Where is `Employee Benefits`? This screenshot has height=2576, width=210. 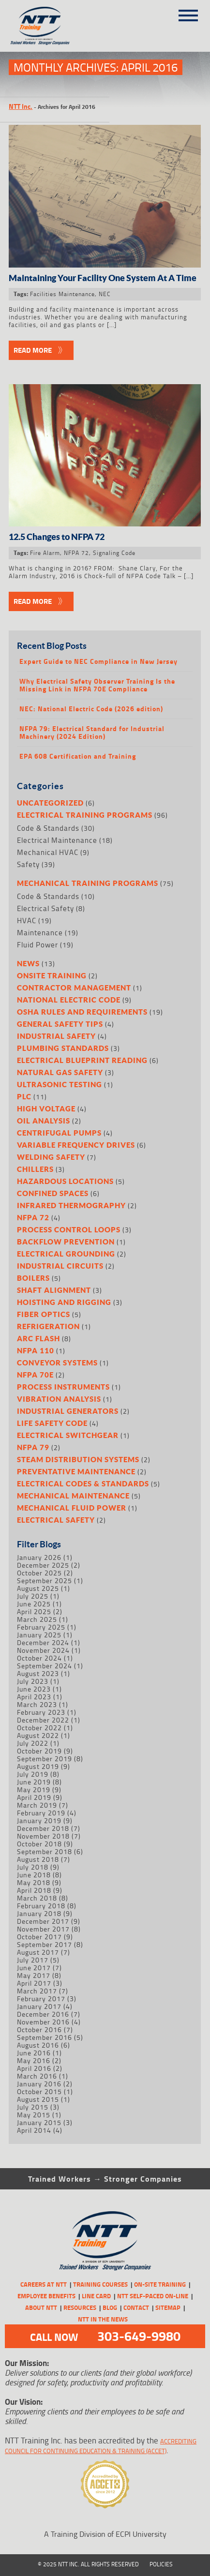
Employee Benefits is located at coordinates (46, 2296).